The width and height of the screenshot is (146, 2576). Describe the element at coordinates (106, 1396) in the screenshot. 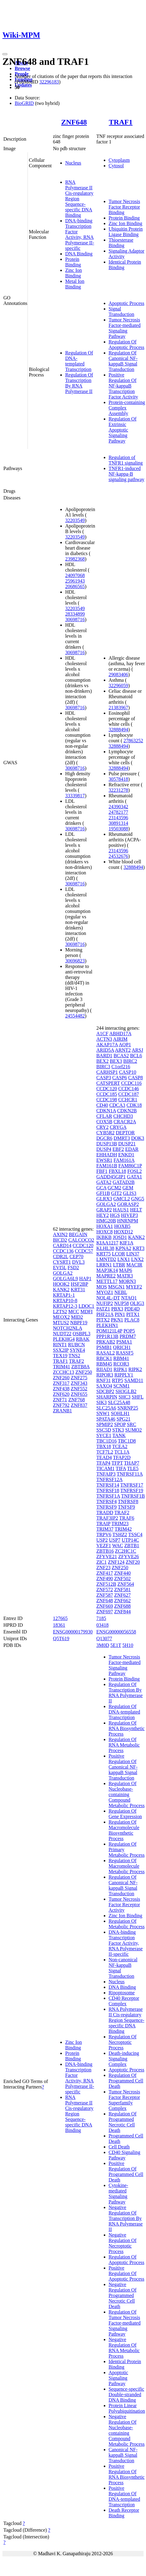

I see `SHARPIN` at that location.